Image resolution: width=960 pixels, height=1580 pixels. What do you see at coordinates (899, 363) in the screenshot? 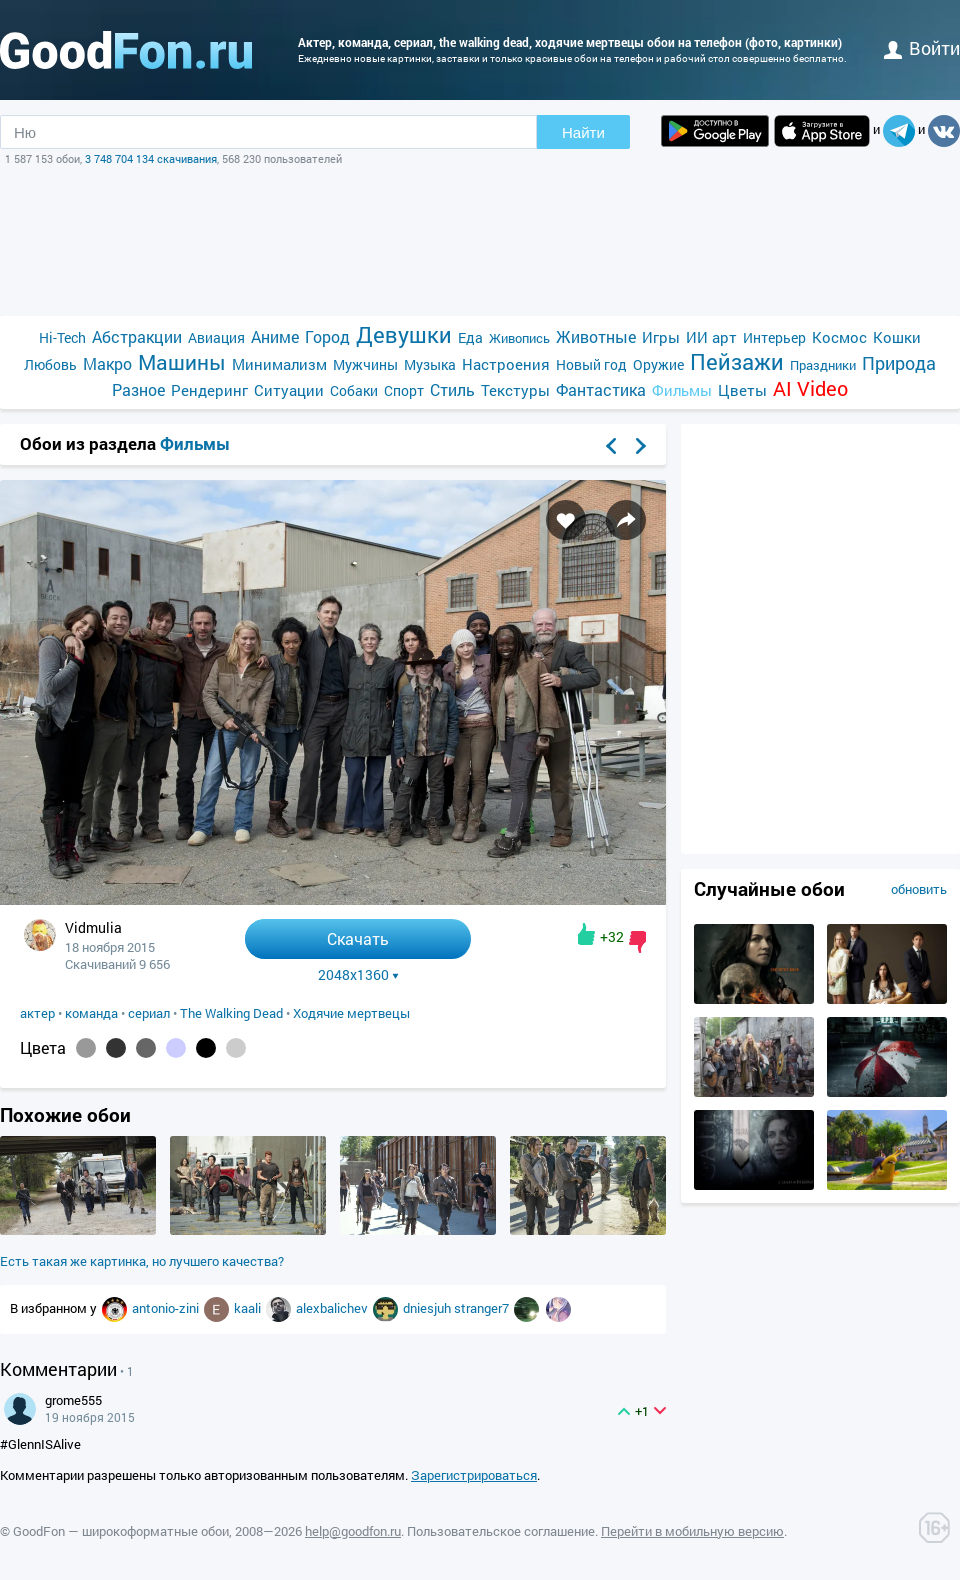
I see `Природа` at bounding box center [899, 363].